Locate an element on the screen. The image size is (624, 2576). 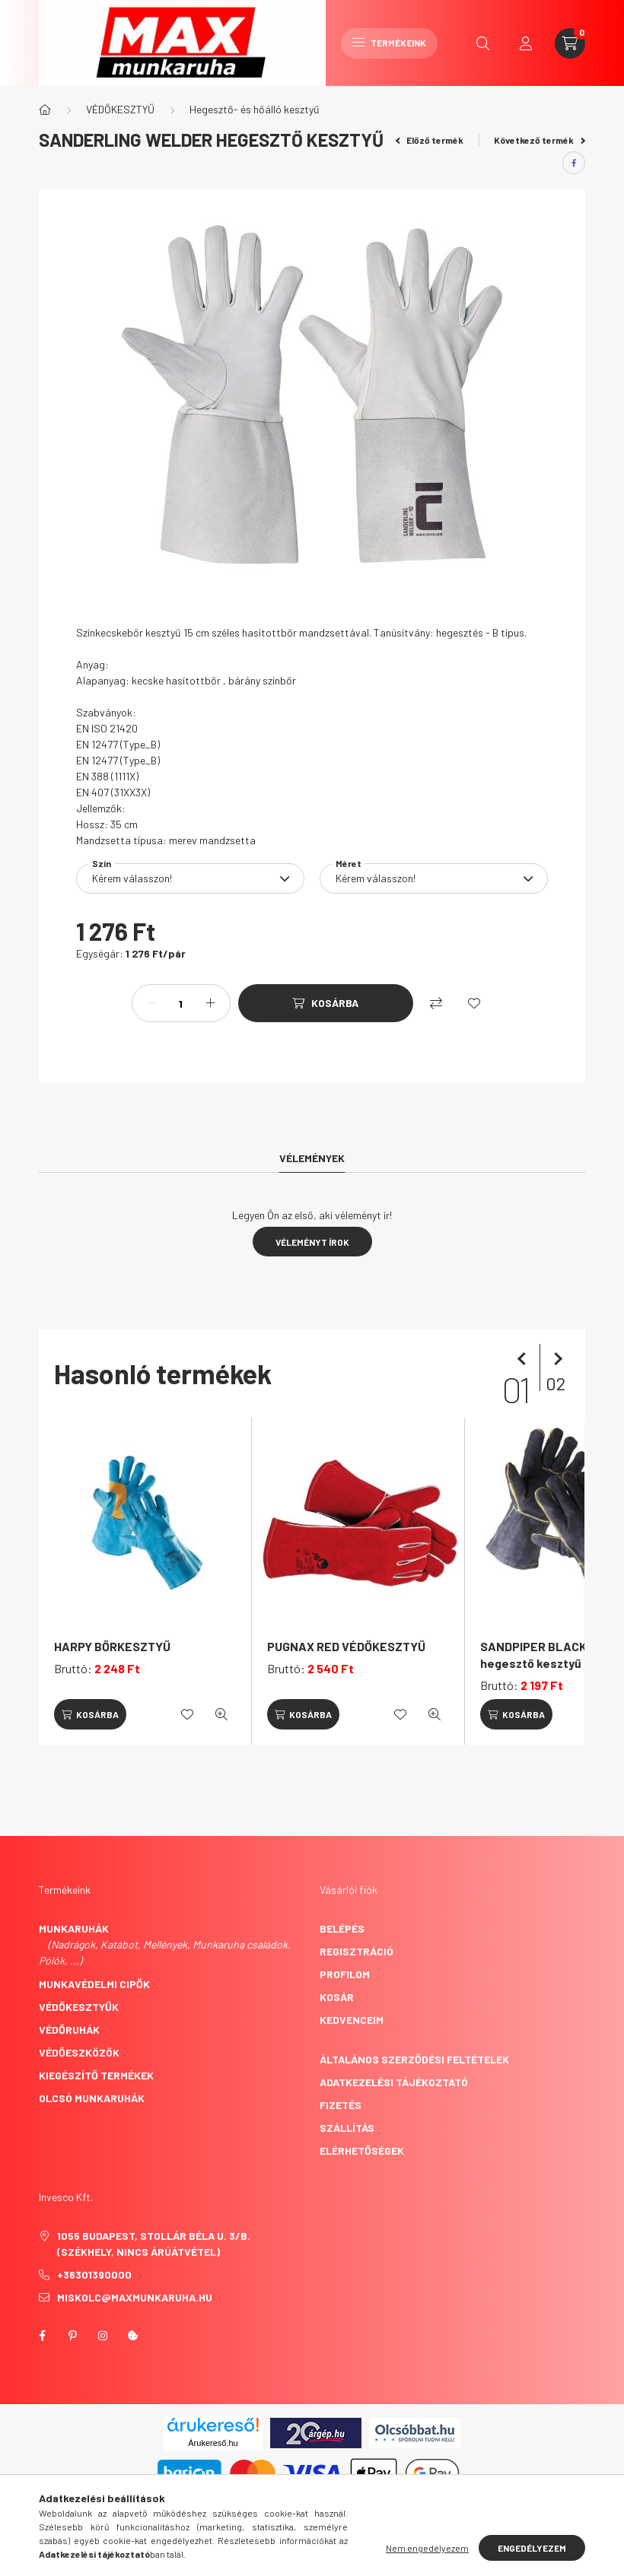
[search button] is located at coordinates (483, 43).